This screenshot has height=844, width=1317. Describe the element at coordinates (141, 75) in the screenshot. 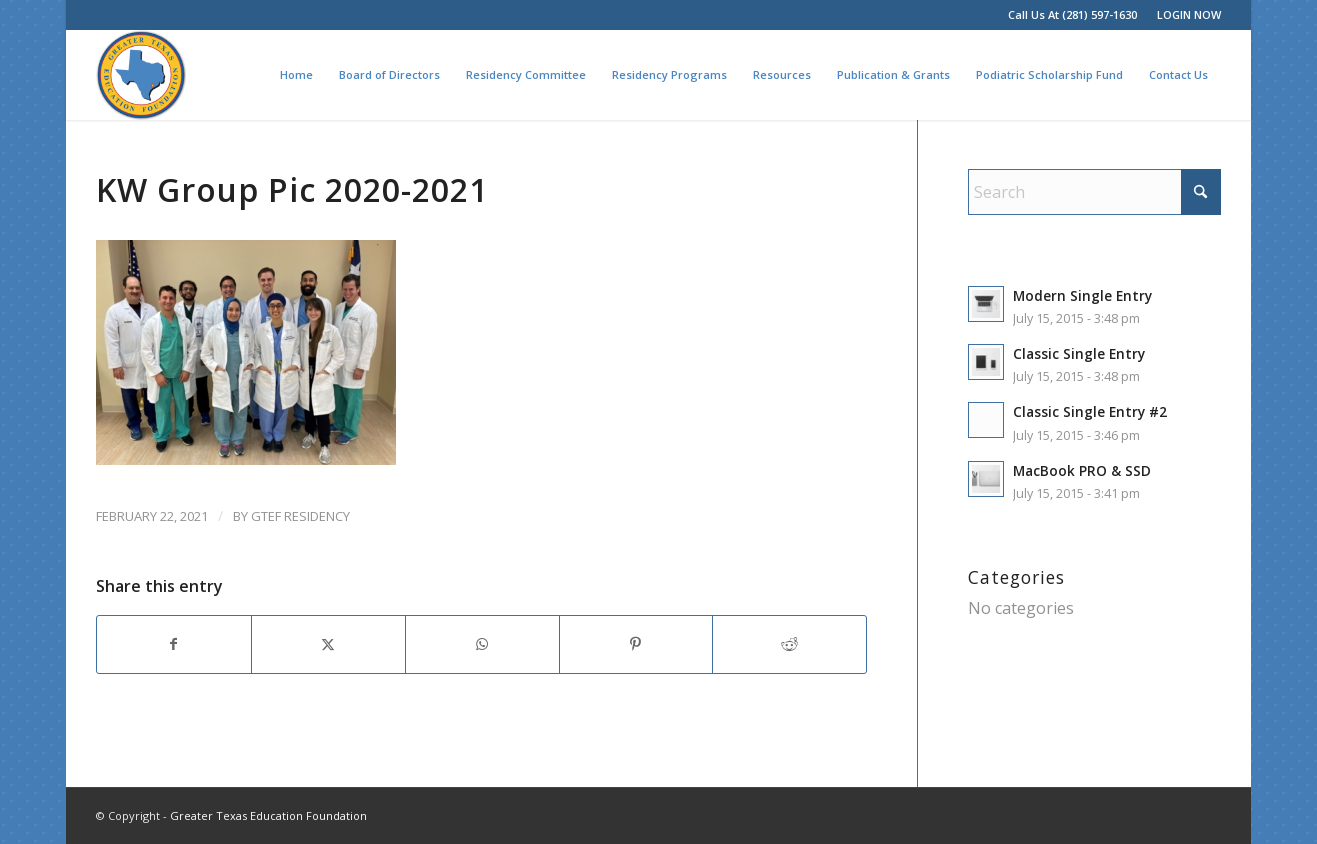

I see `[Greater Texas Education Foundation]` at that location.